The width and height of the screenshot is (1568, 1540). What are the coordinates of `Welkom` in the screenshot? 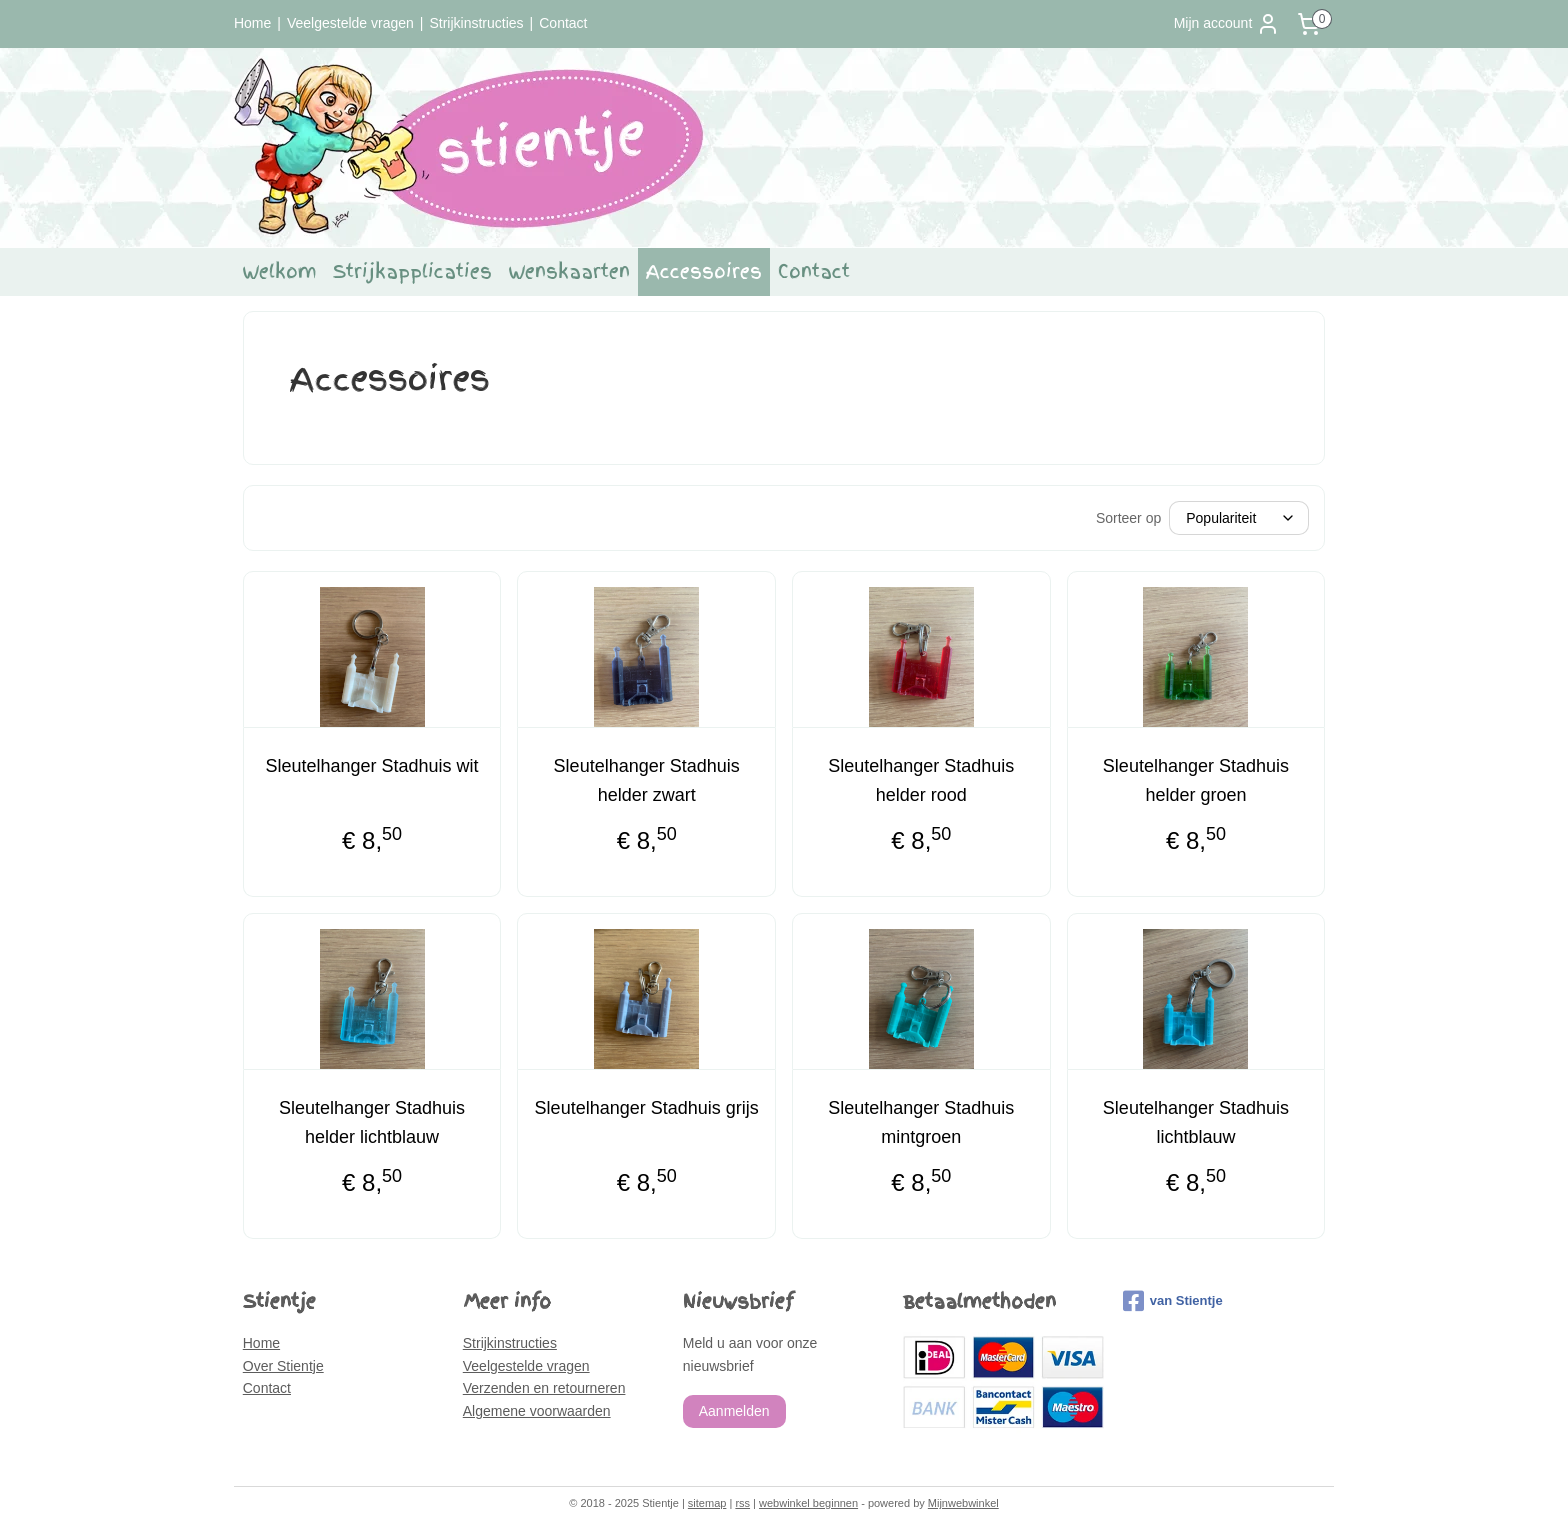 It's located at (279, 271).